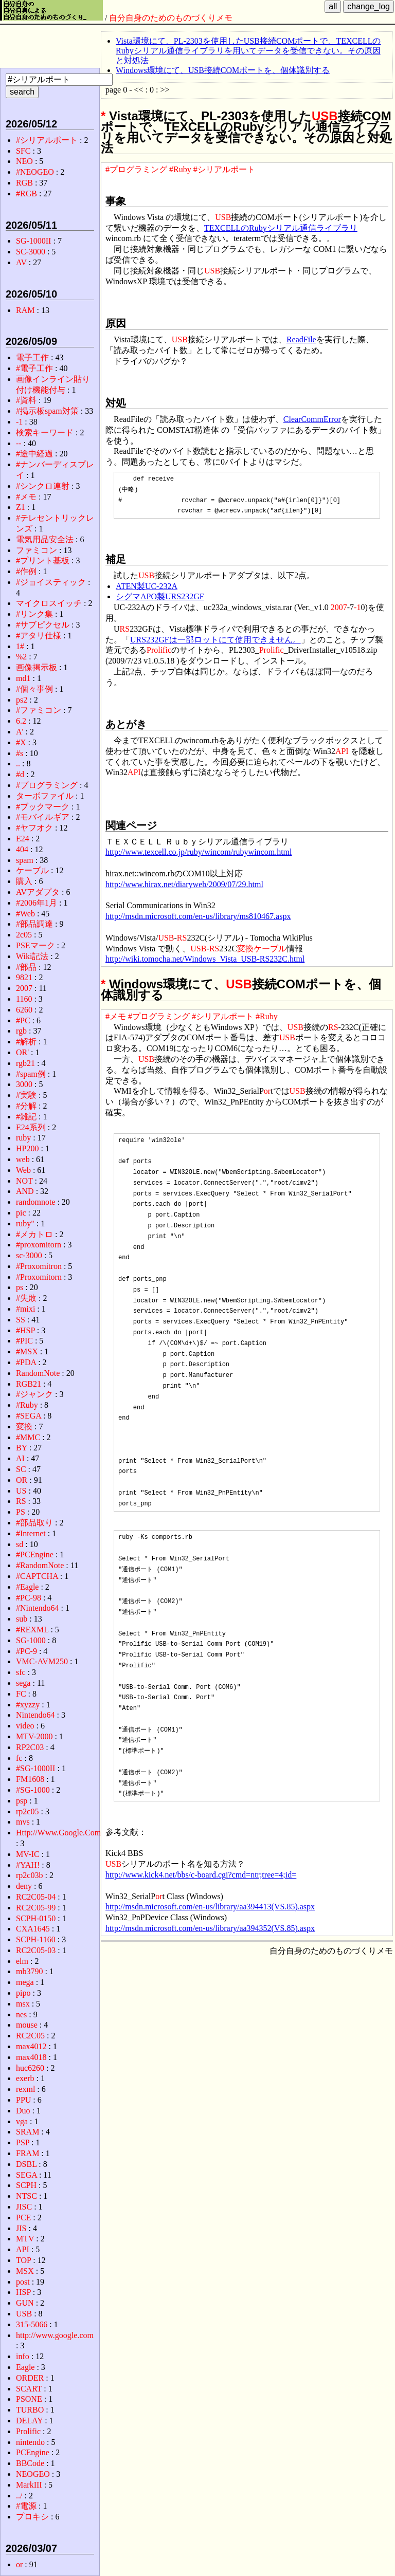  Describe the element at coordinates (23, 1683) in the screenshot. I see `sega` at that location.